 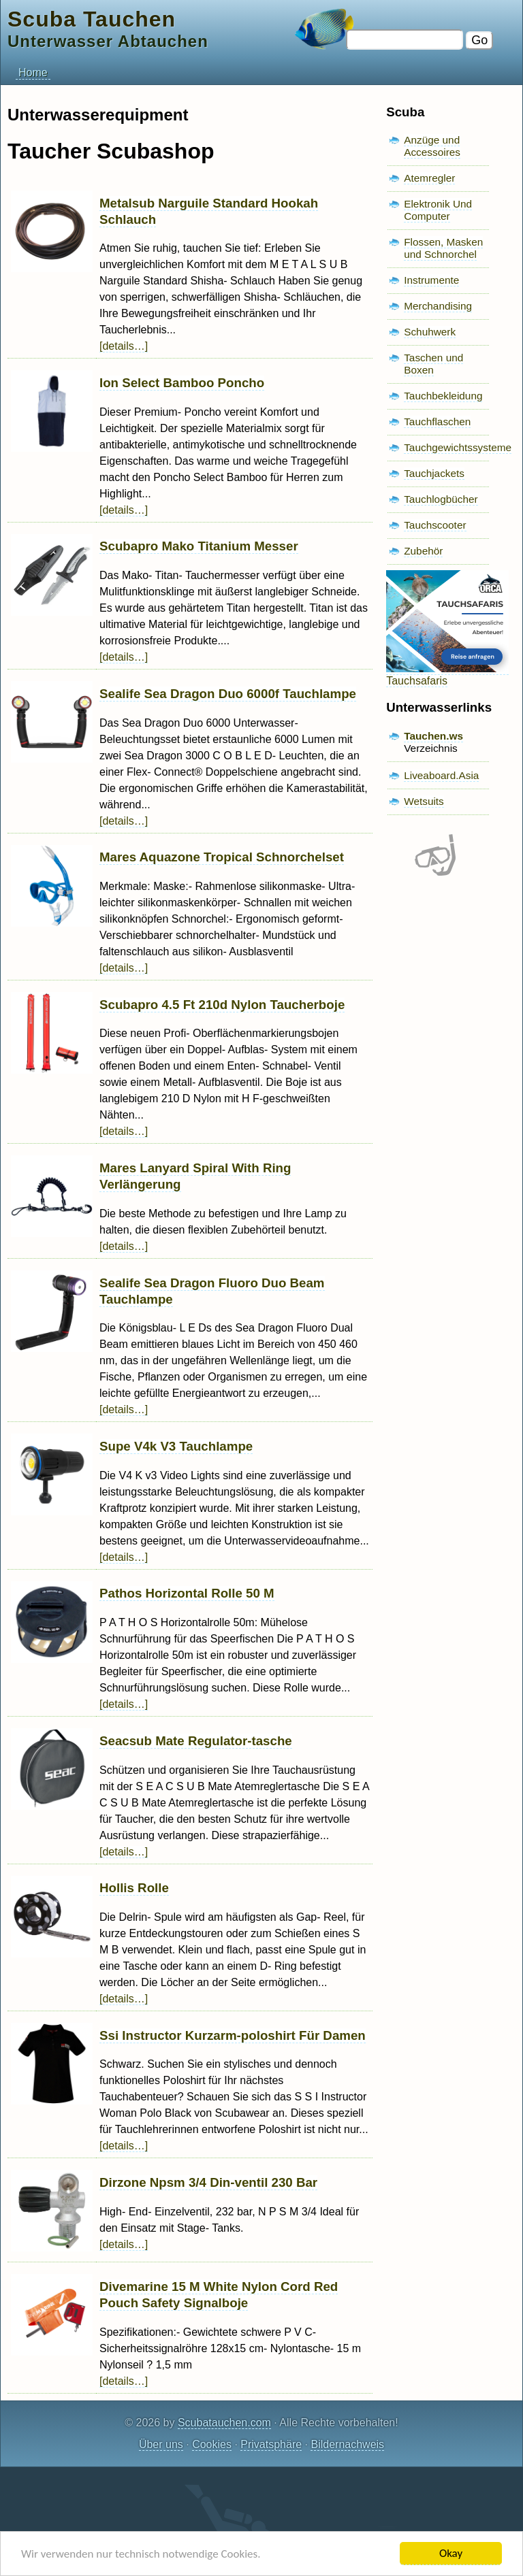 What do you see at coordinates (186, 1593) in the screenshot?
I see `Pathos Horizontal Rolle 50 M` at bounding box center [186, 1593].